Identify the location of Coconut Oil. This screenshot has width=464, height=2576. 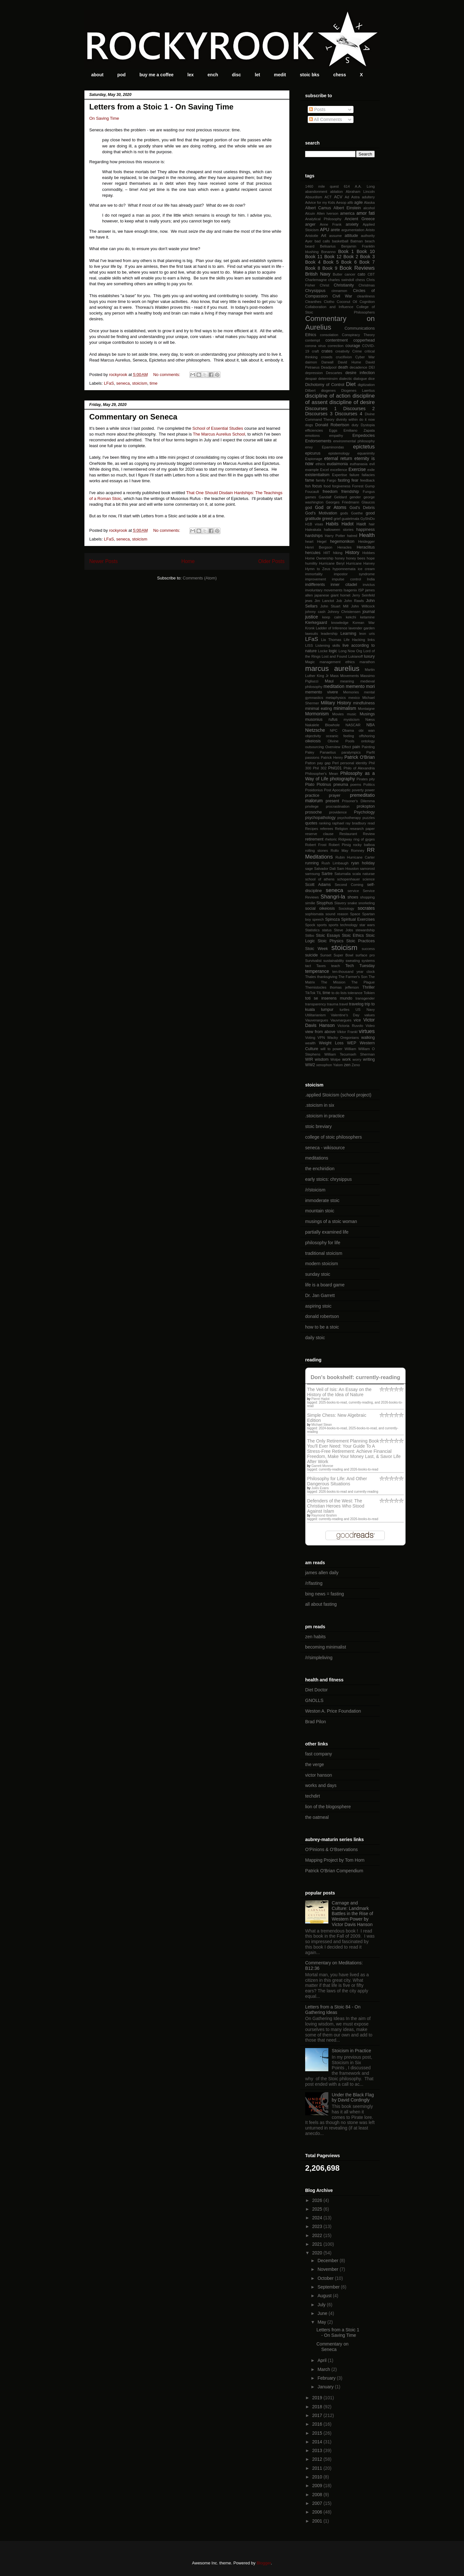
(347, 302).